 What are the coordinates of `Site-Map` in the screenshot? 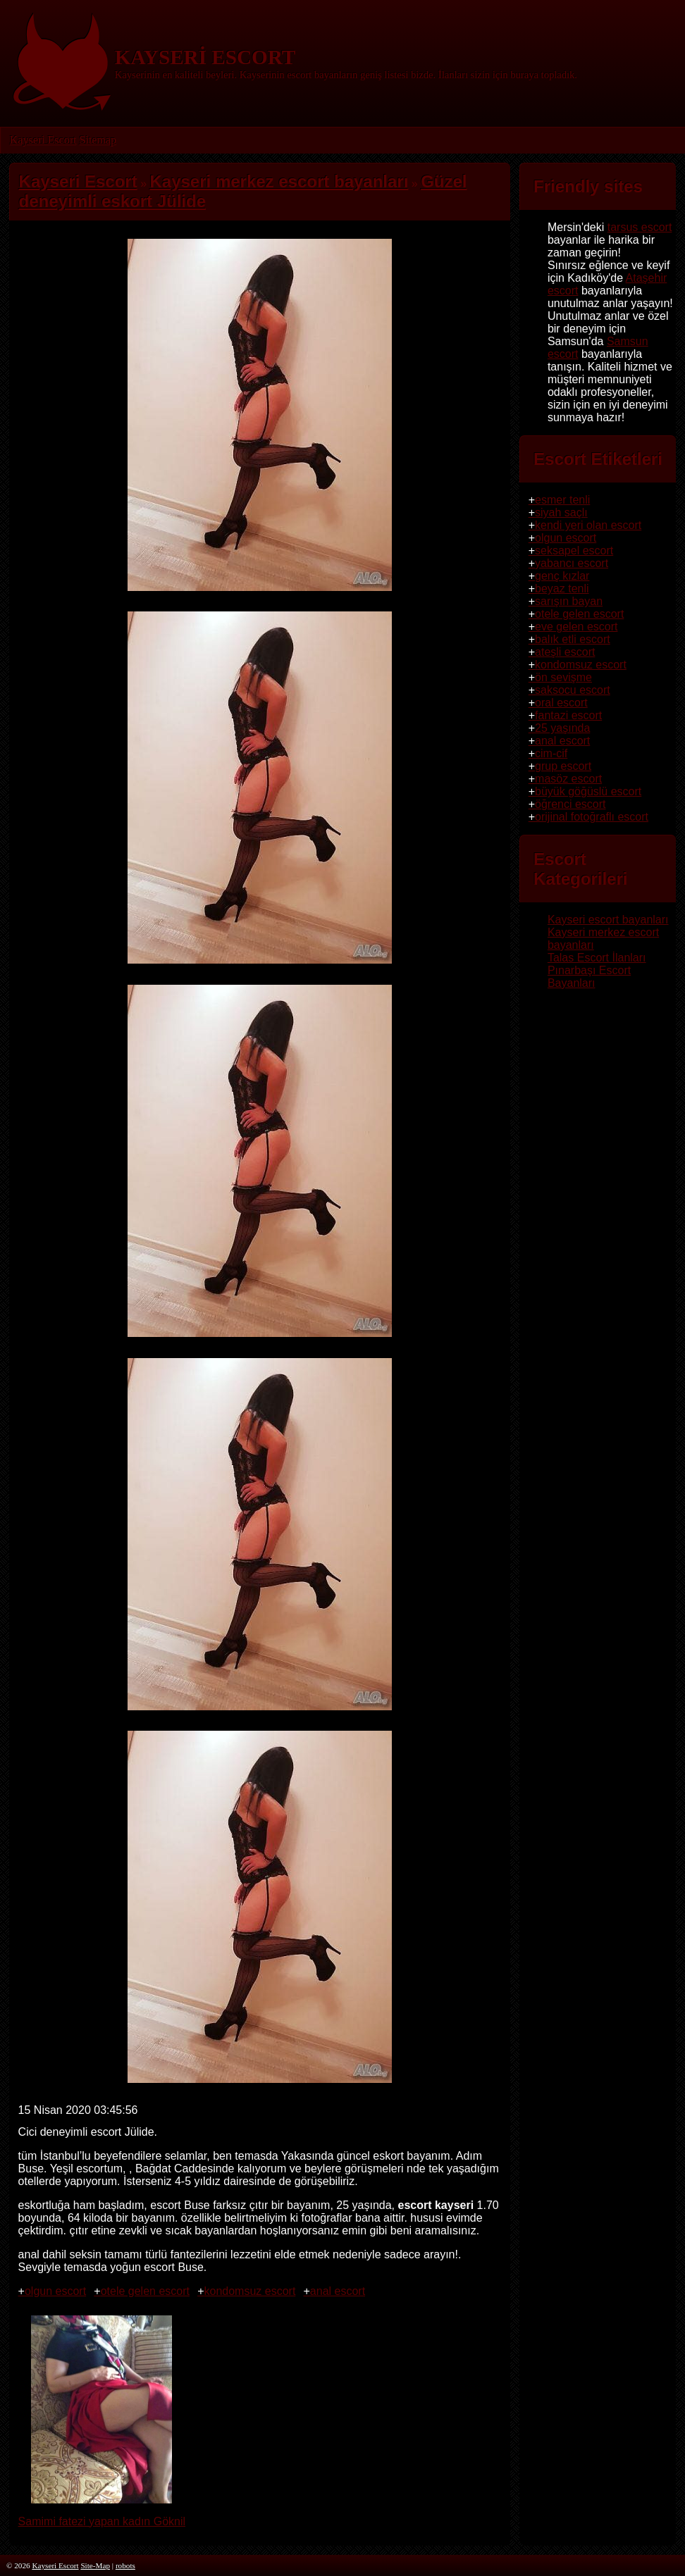 It's located at (95, 2565).